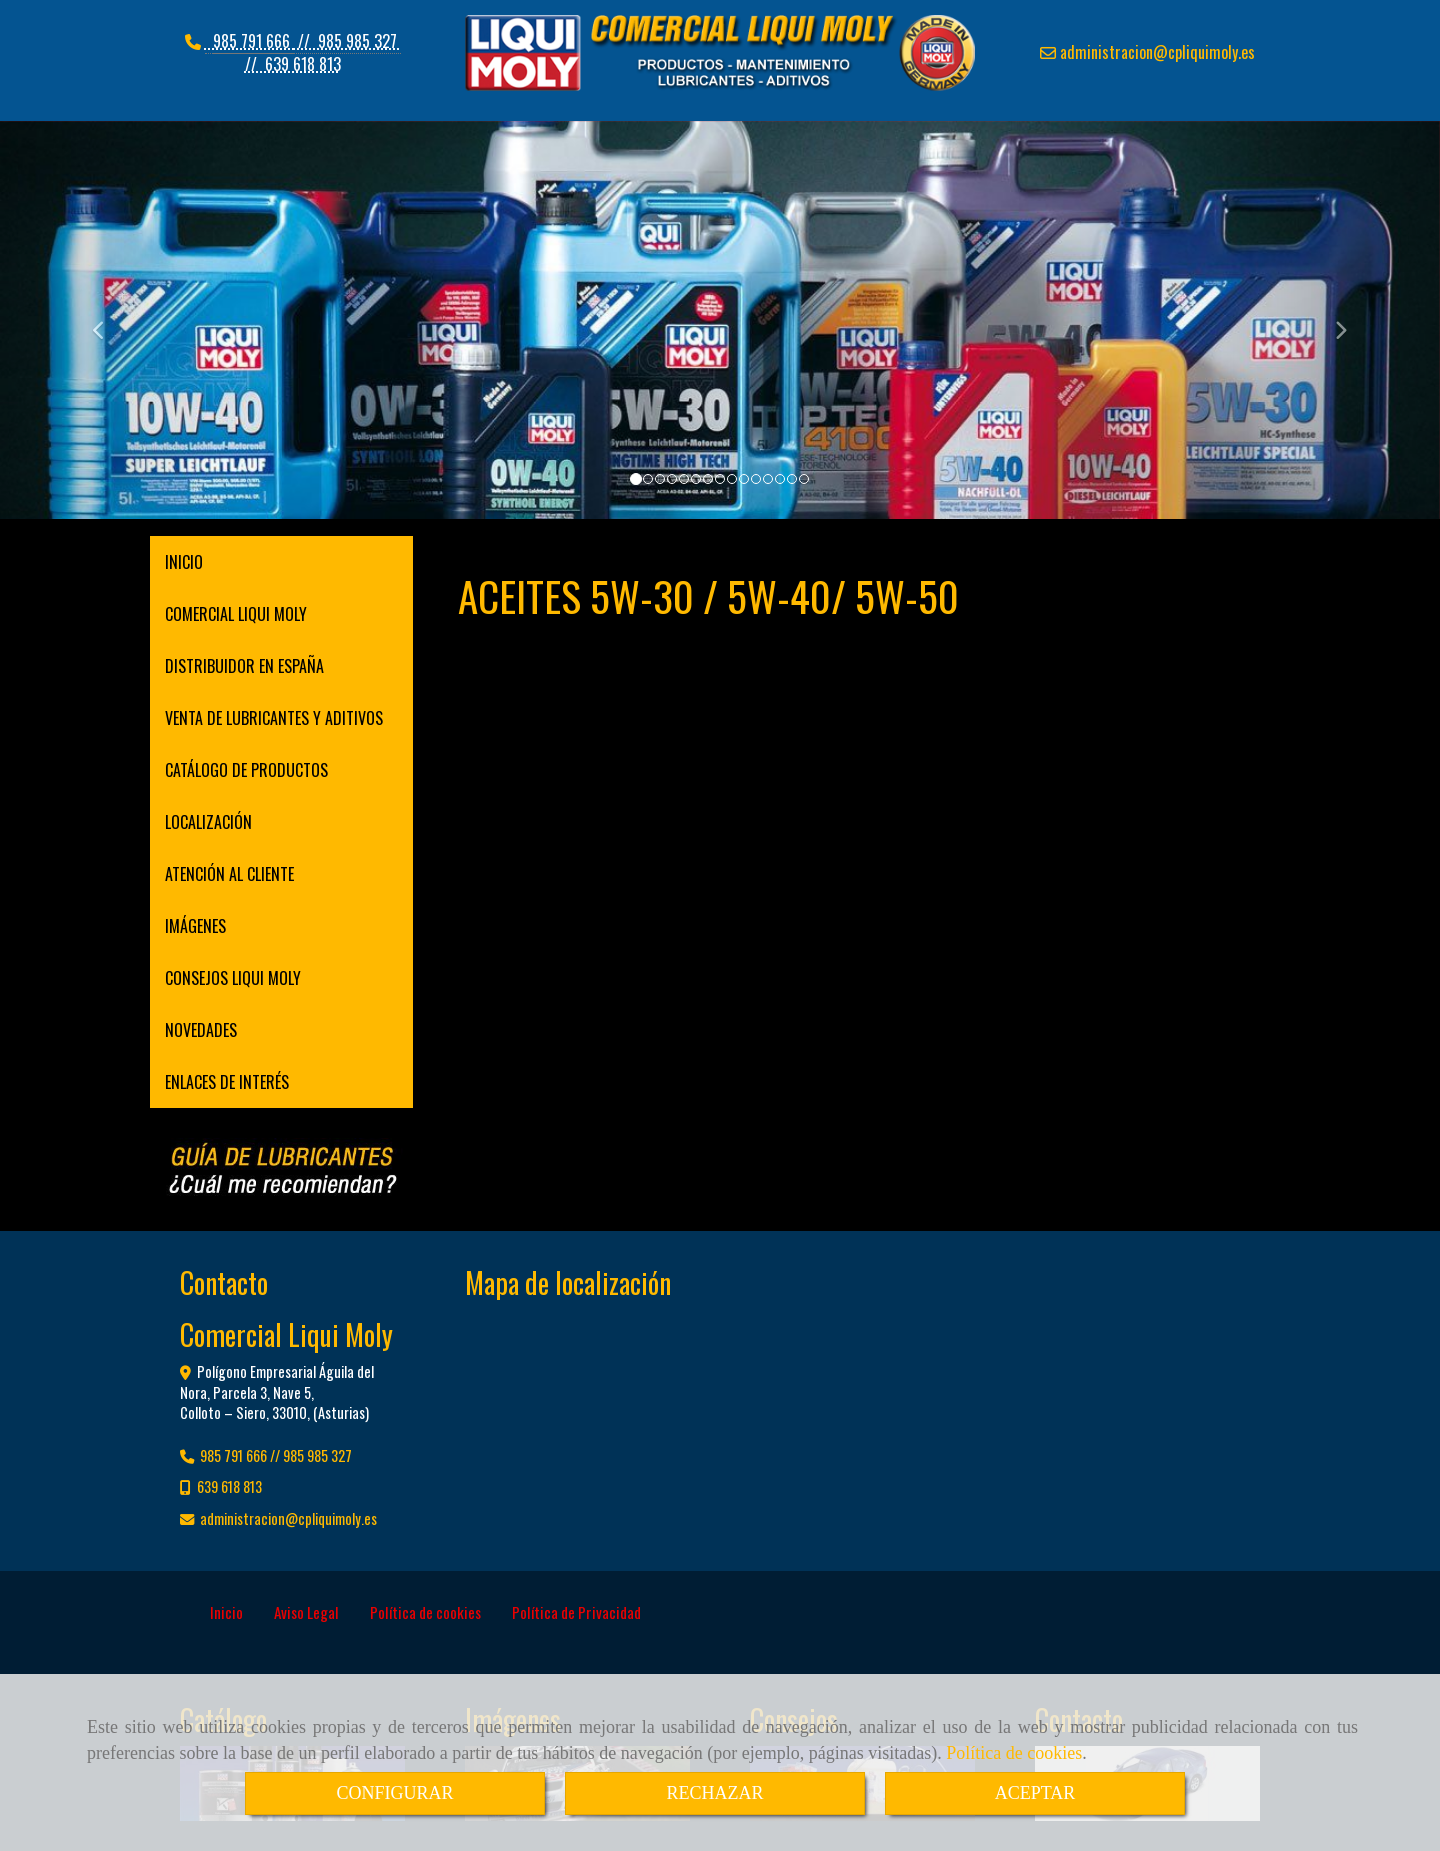 The image size is (1440, 1851). What do you see at coordinates (229, 874) in the screenshot?
I see `ATENCIÓN AL CLIENTE` at bounding box center [229, 874].